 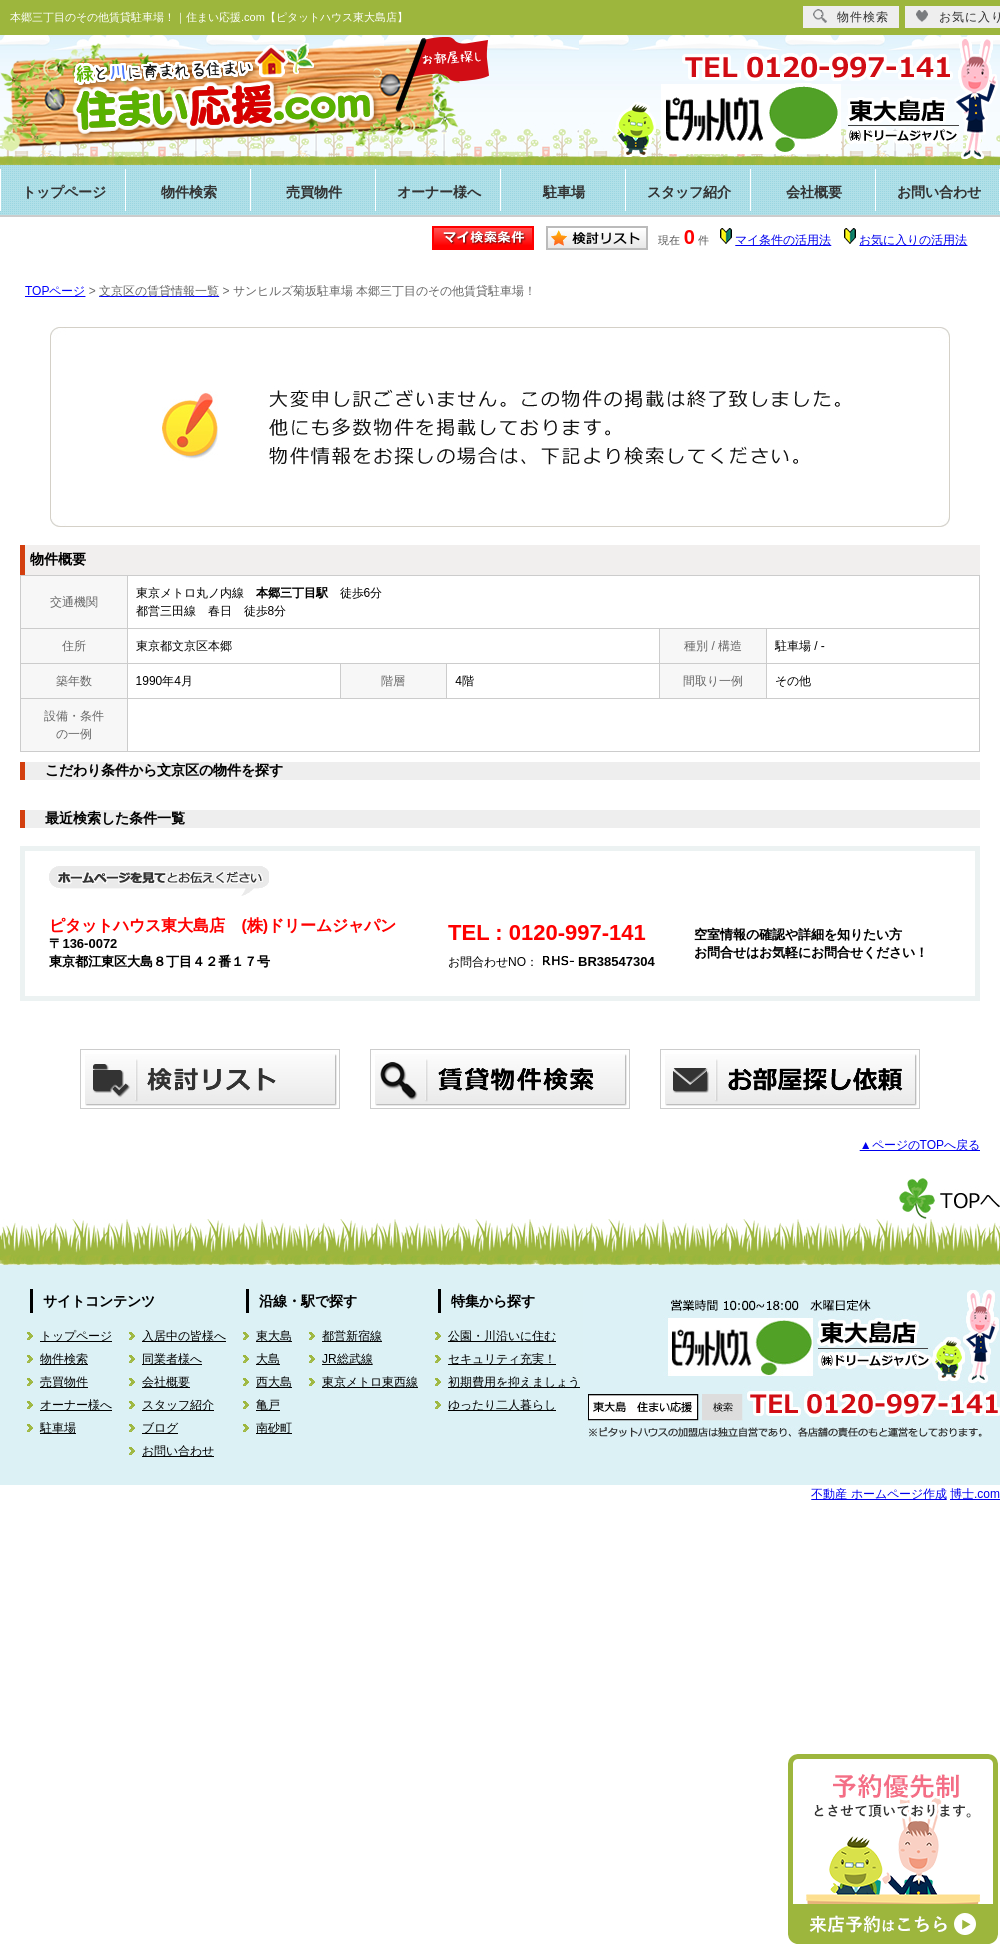 What do you see at coordinates (172, 1359) in the screenshot?
I see `同業者様へ` at bounding box center [172, 1359].